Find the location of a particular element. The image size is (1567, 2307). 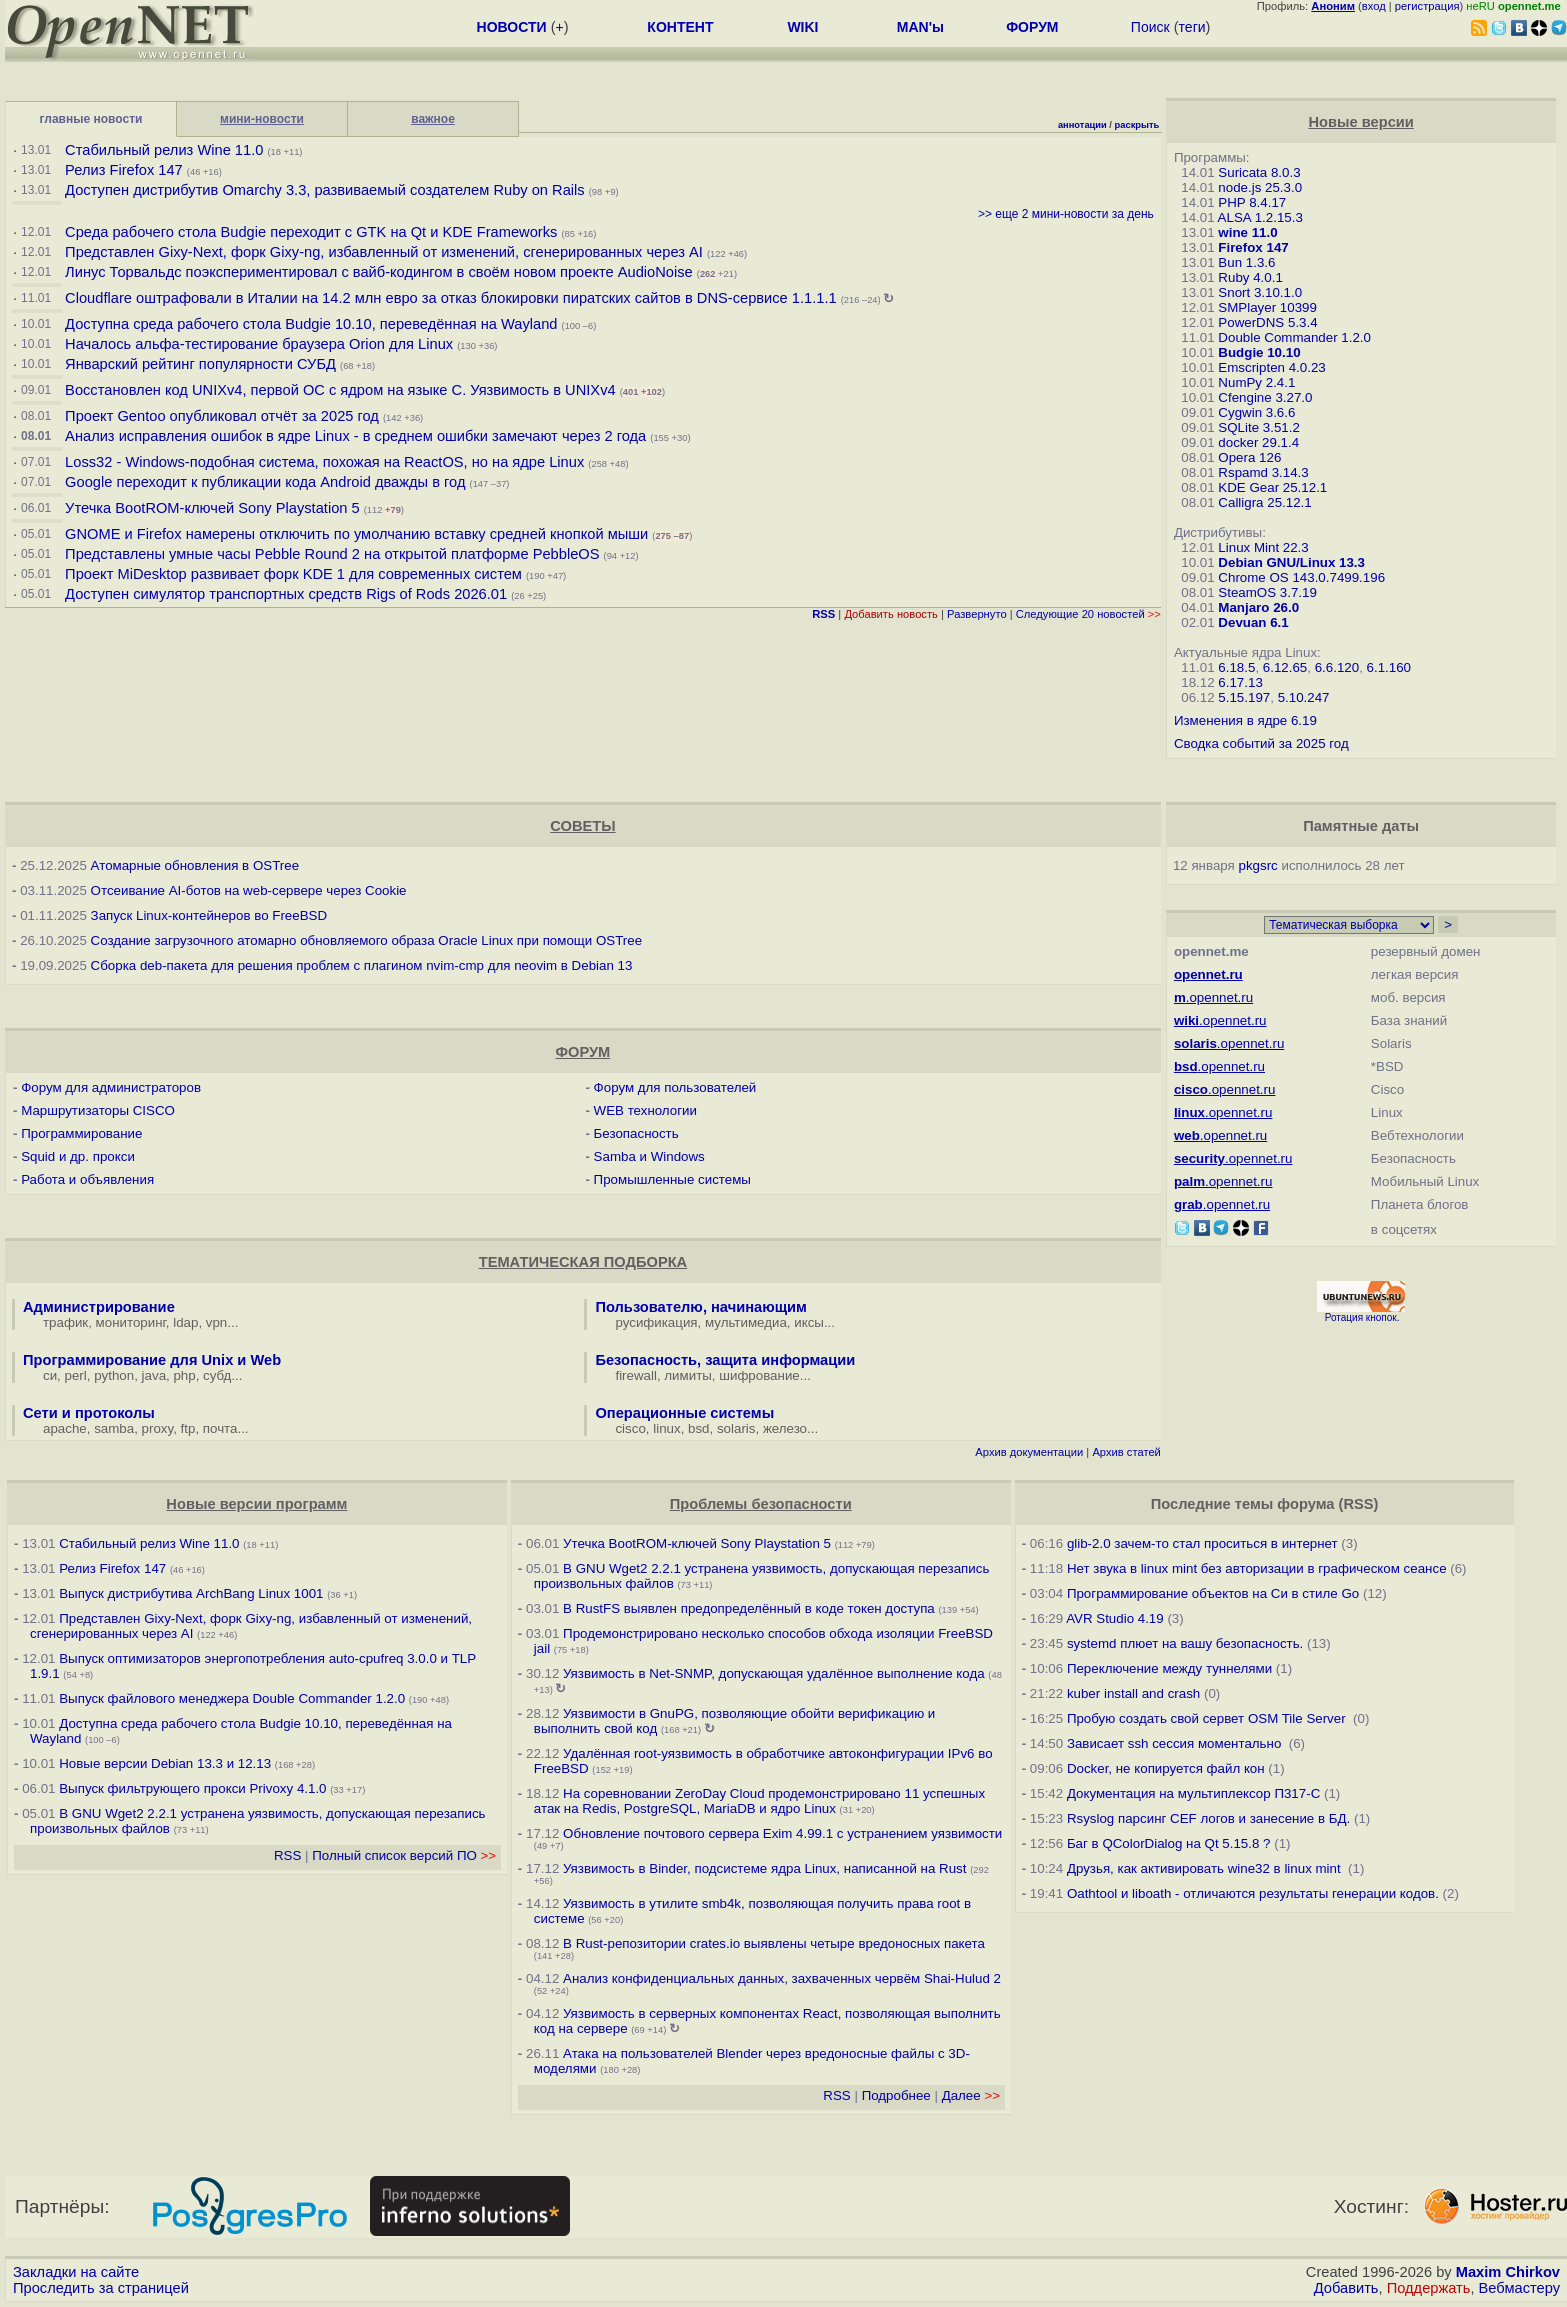

си is located at coordinates (50, 1375).